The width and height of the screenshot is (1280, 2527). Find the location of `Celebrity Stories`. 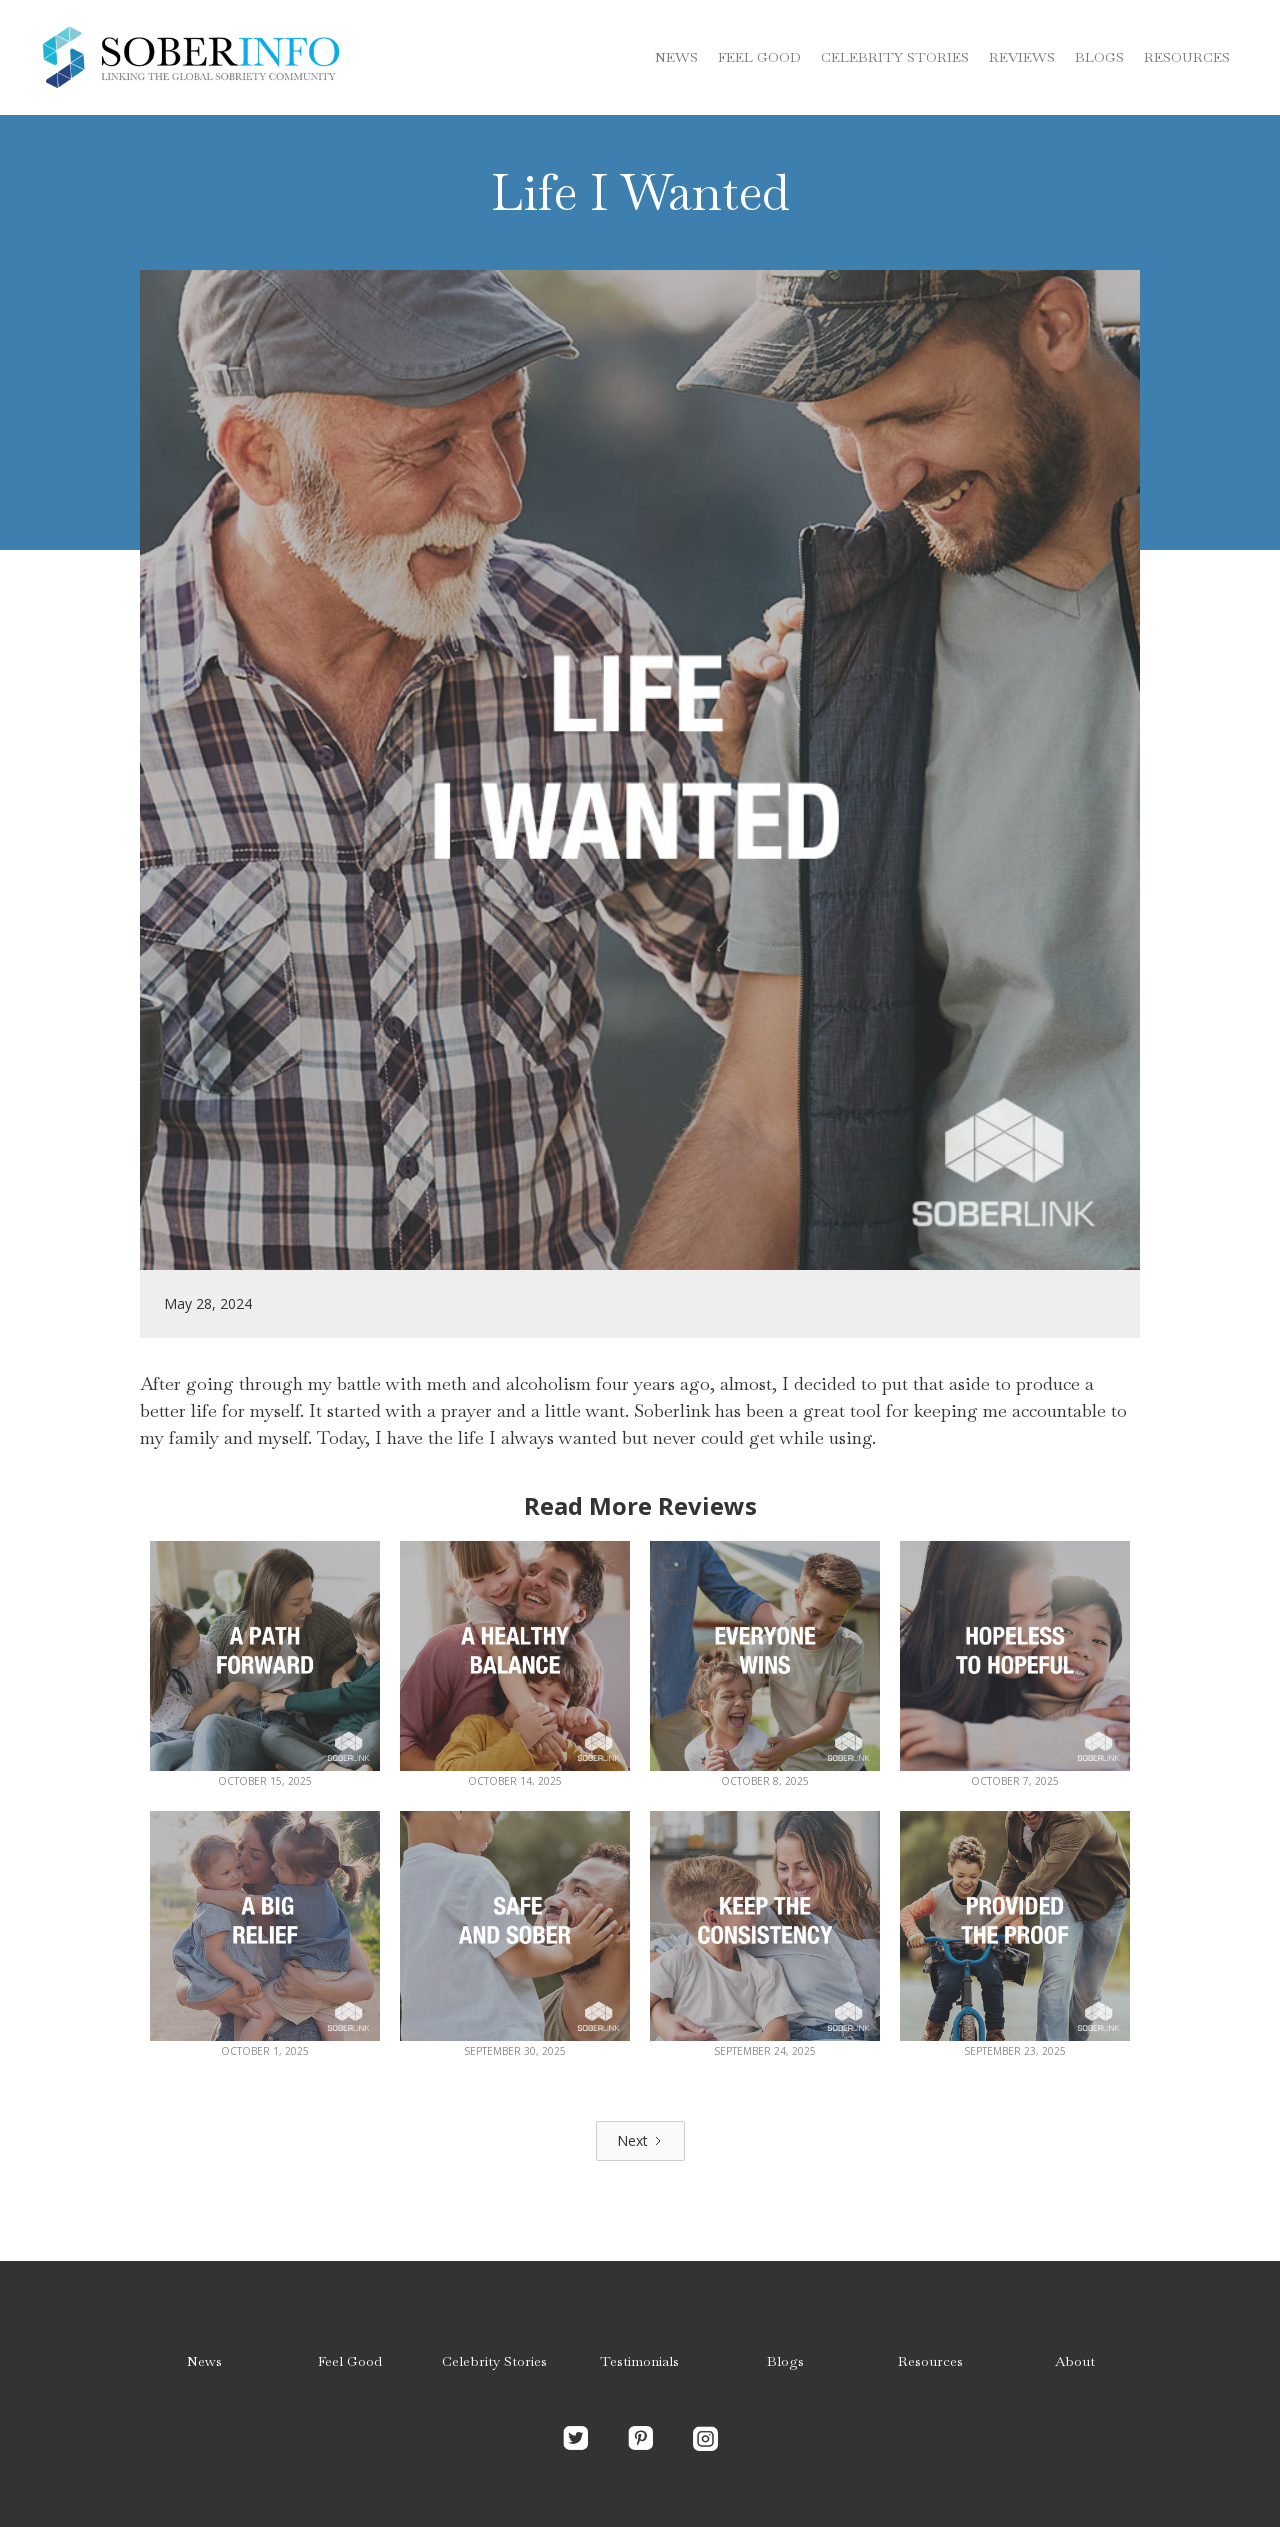

Celebrity Stories is located at coordinates (494, 2361).